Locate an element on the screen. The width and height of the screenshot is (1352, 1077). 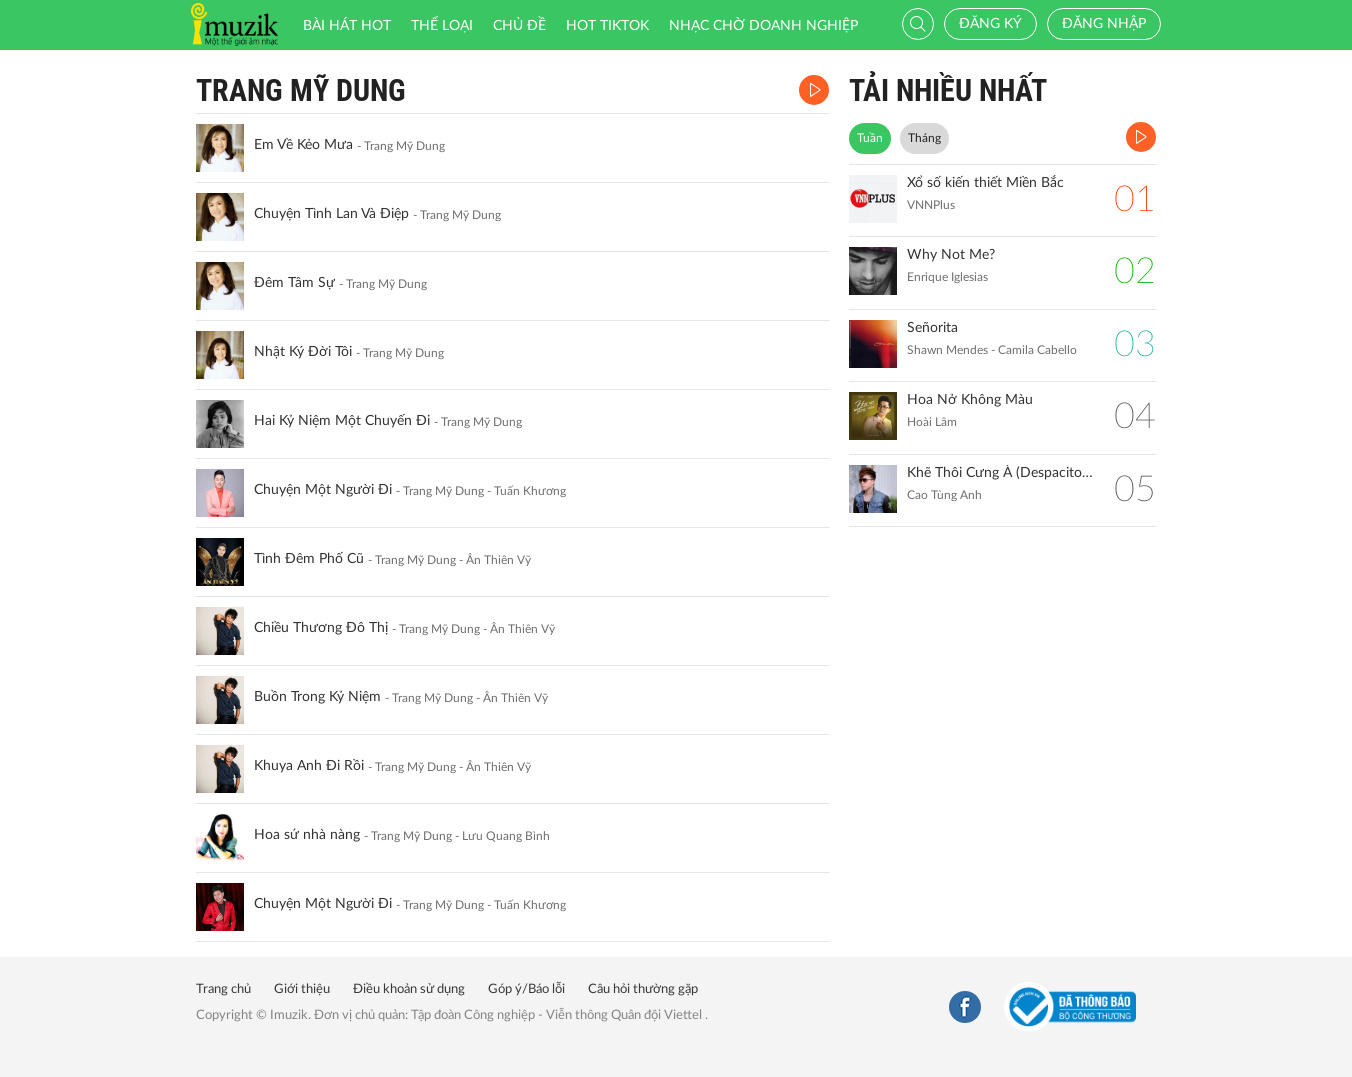
Chiều Thương Đô Thị is located at coordinates (321, 628).